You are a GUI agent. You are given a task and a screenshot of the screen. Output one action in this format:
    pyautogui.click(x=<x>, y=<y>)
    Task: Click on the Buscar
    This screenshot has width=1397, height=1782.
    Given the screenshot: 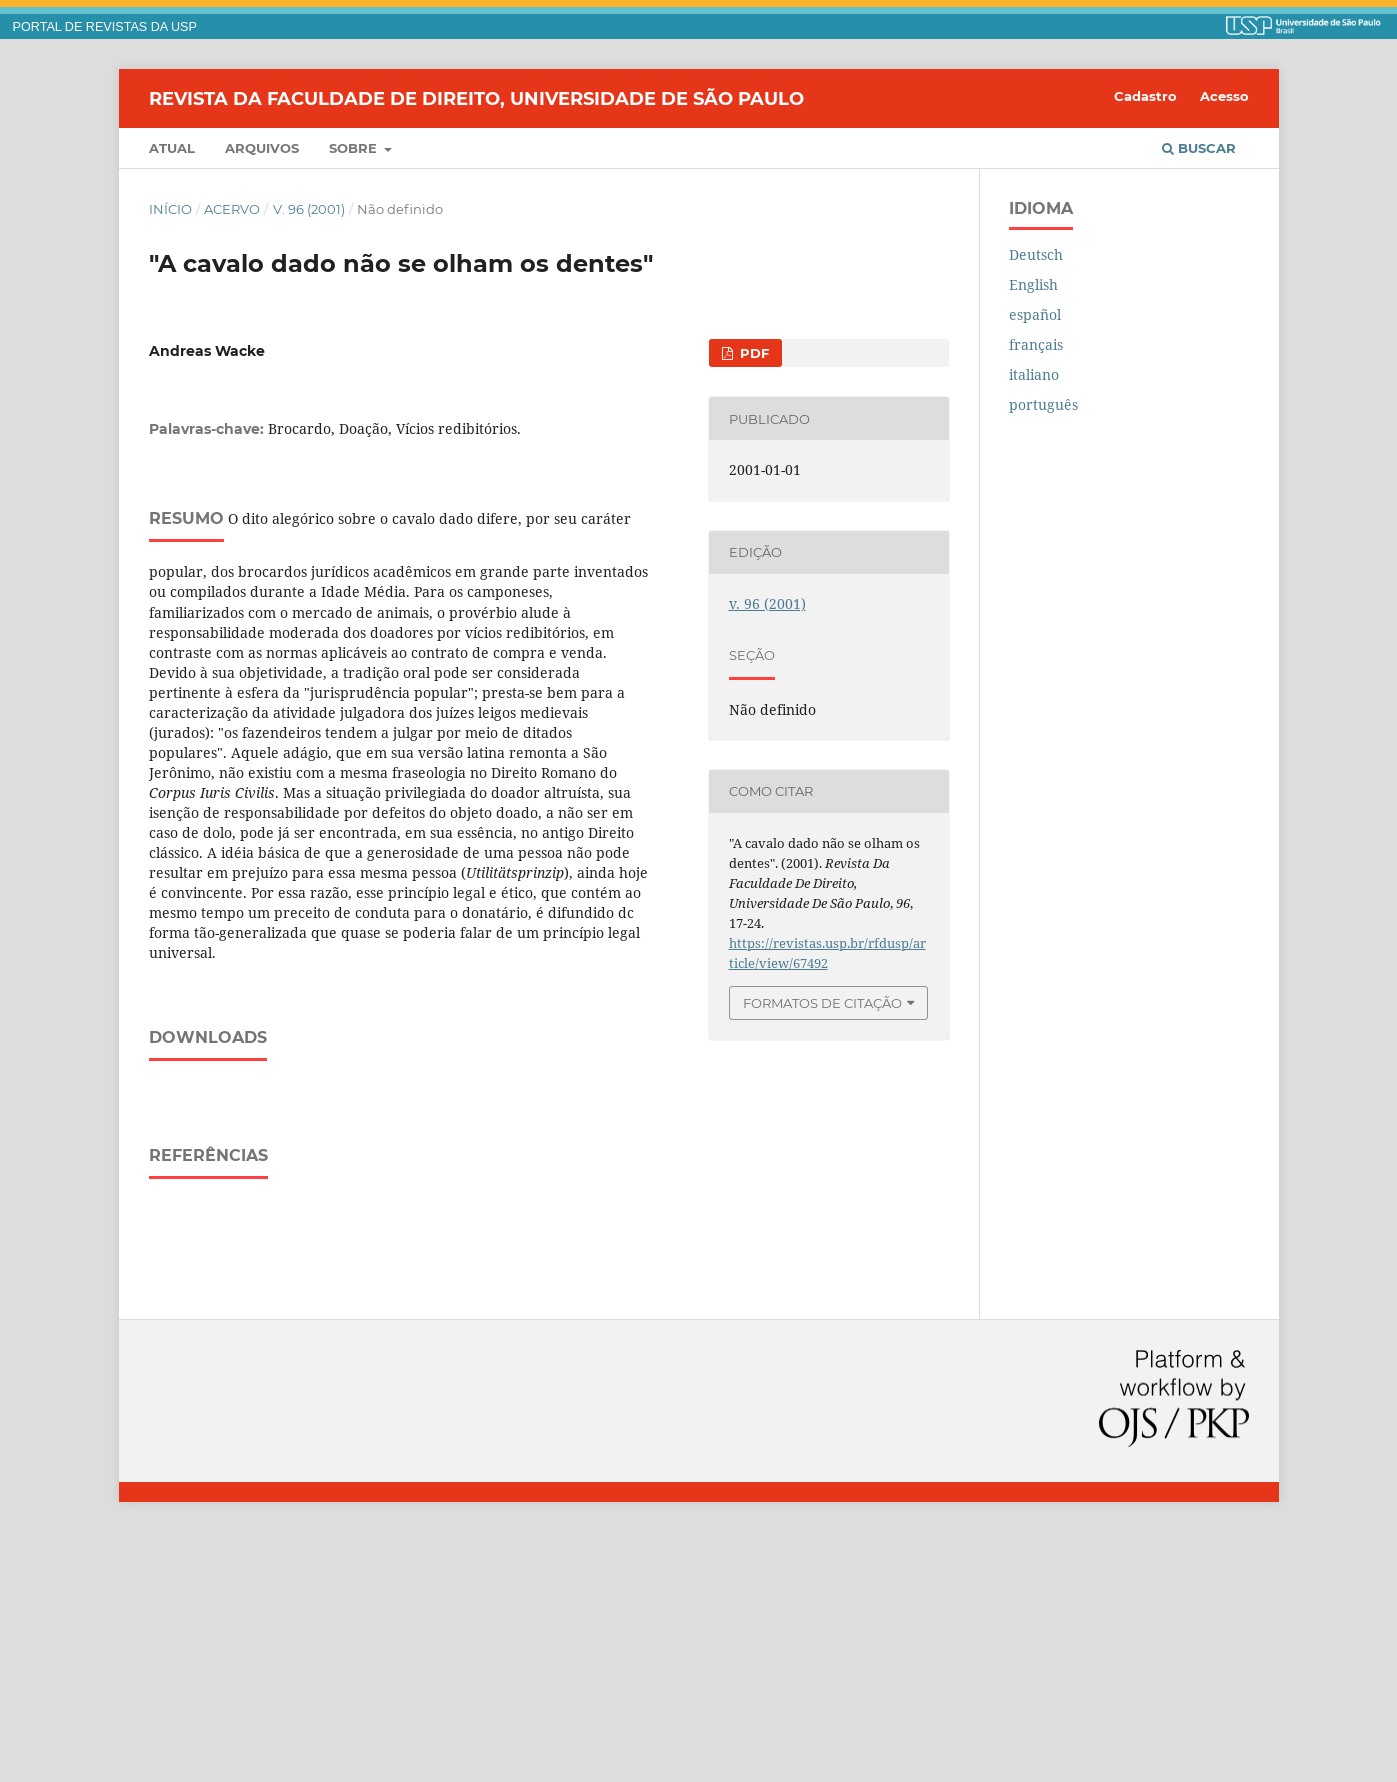 What is the action you would take?
    pyautogui.click(x=1199, y=148)
    